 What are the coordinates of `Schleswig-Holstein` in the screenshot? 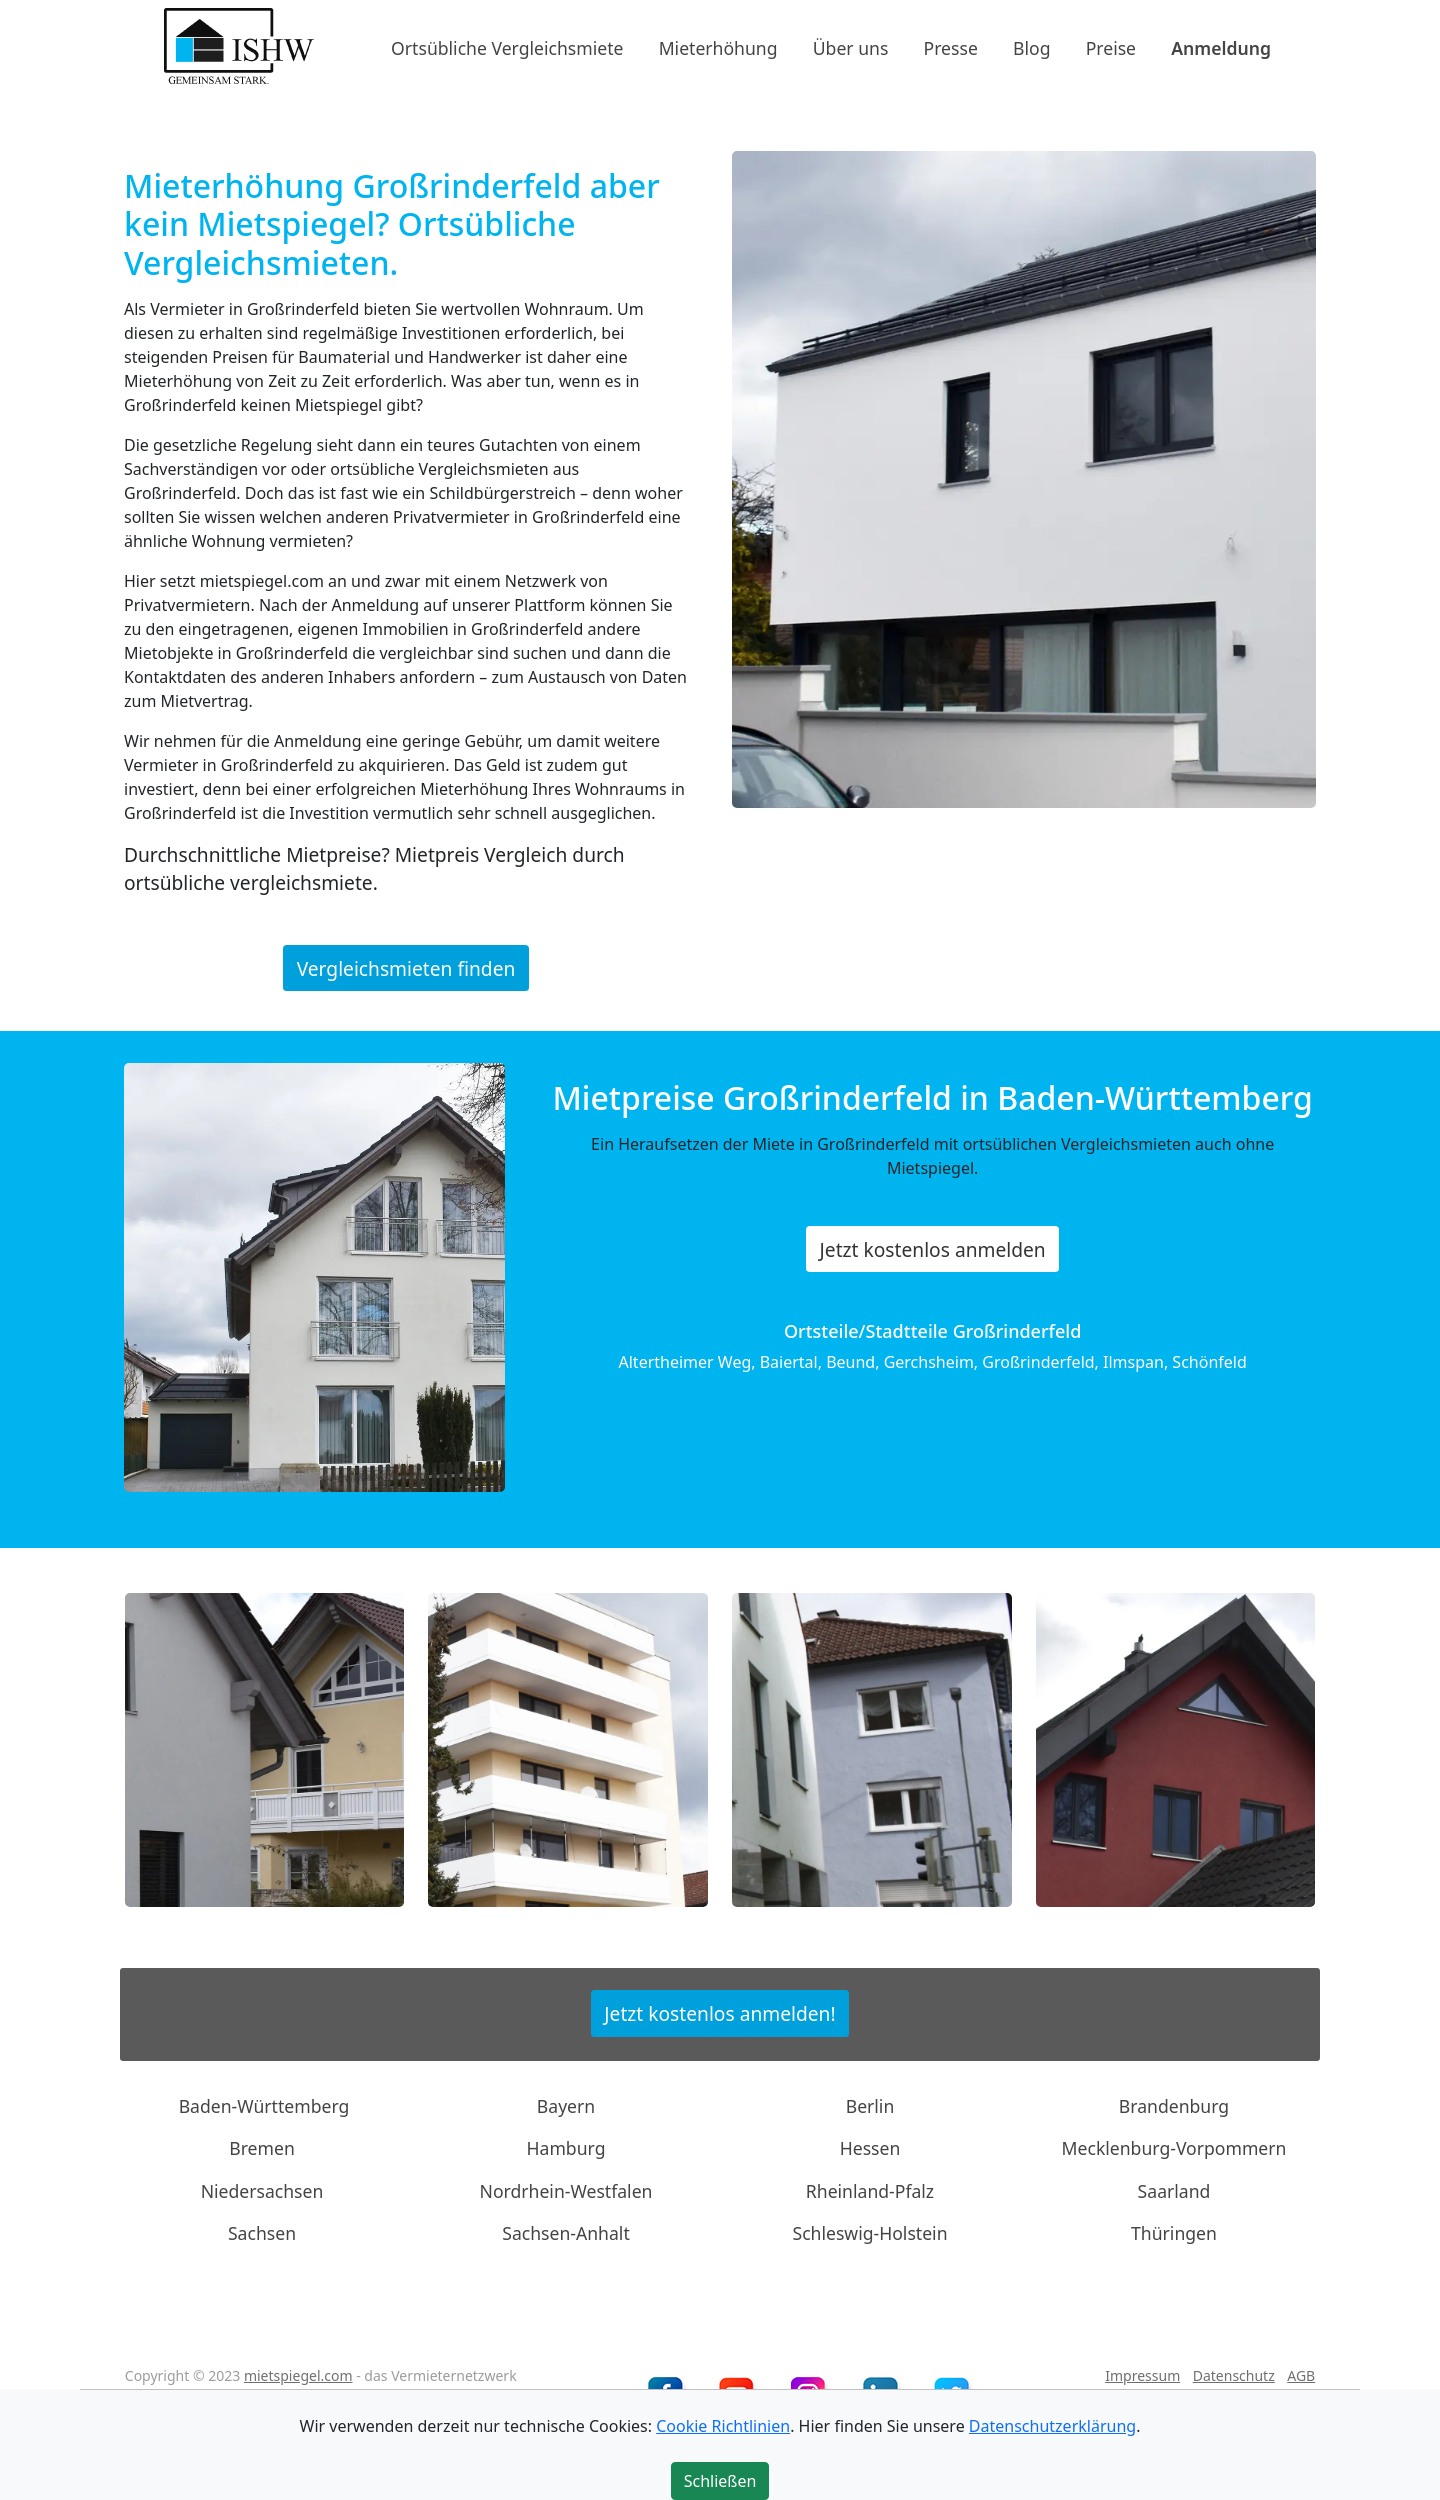 It's located at (869, 2233).